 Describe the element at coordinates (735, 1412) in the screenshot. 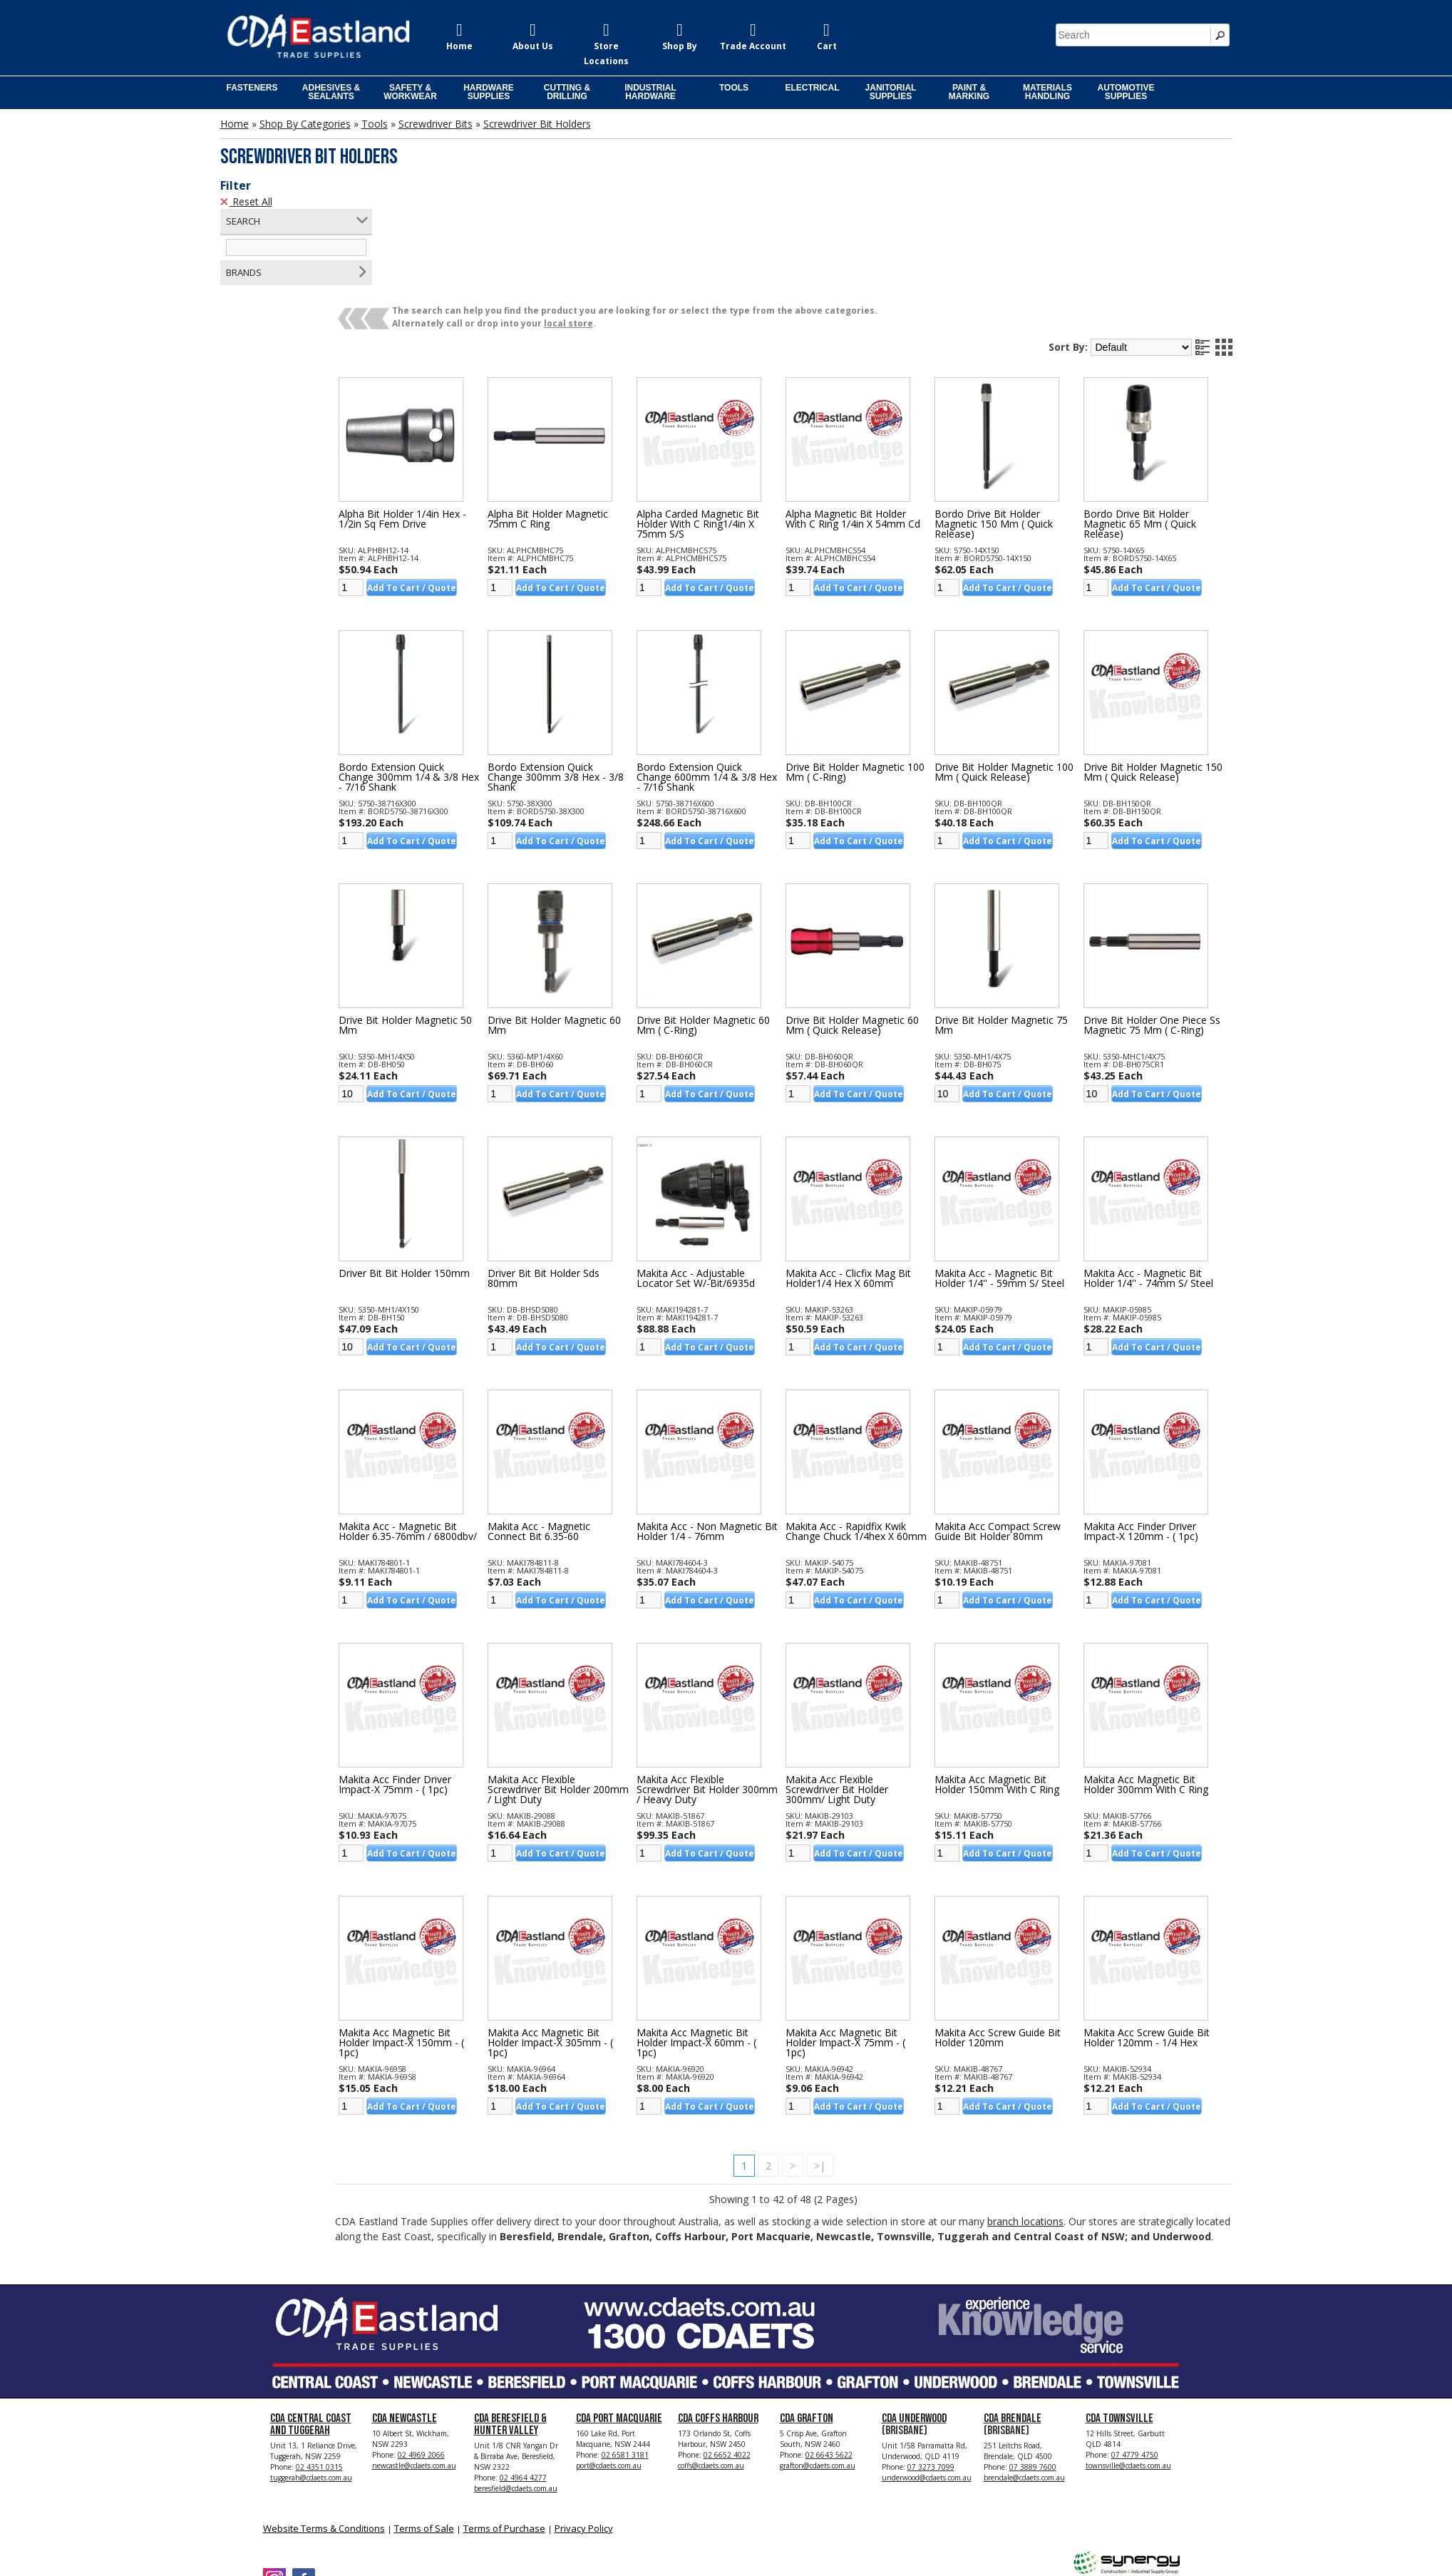

I see `Makita Acc - Non Magnetic Bit Holder 1/4 - 76mm` at that location.